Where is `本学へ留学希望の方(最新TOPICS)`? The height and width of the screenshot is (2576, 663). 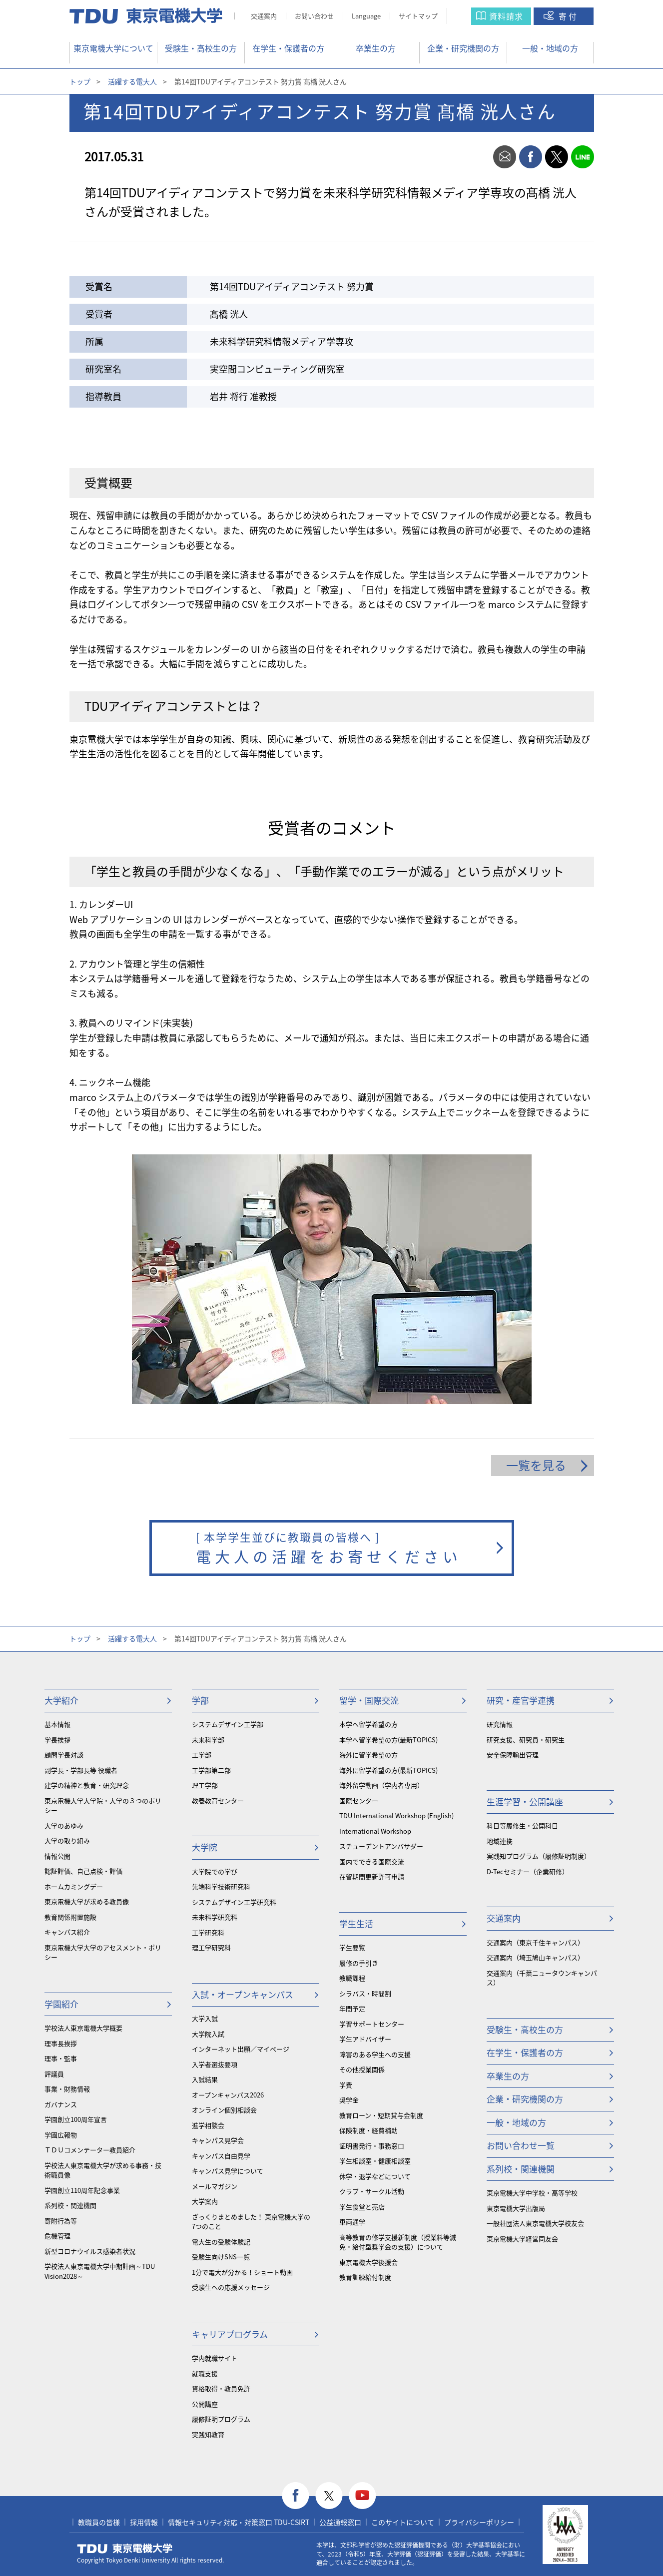 本学へ留学希望の方(最新TOPICS) is located at coordinates (388, 1739).